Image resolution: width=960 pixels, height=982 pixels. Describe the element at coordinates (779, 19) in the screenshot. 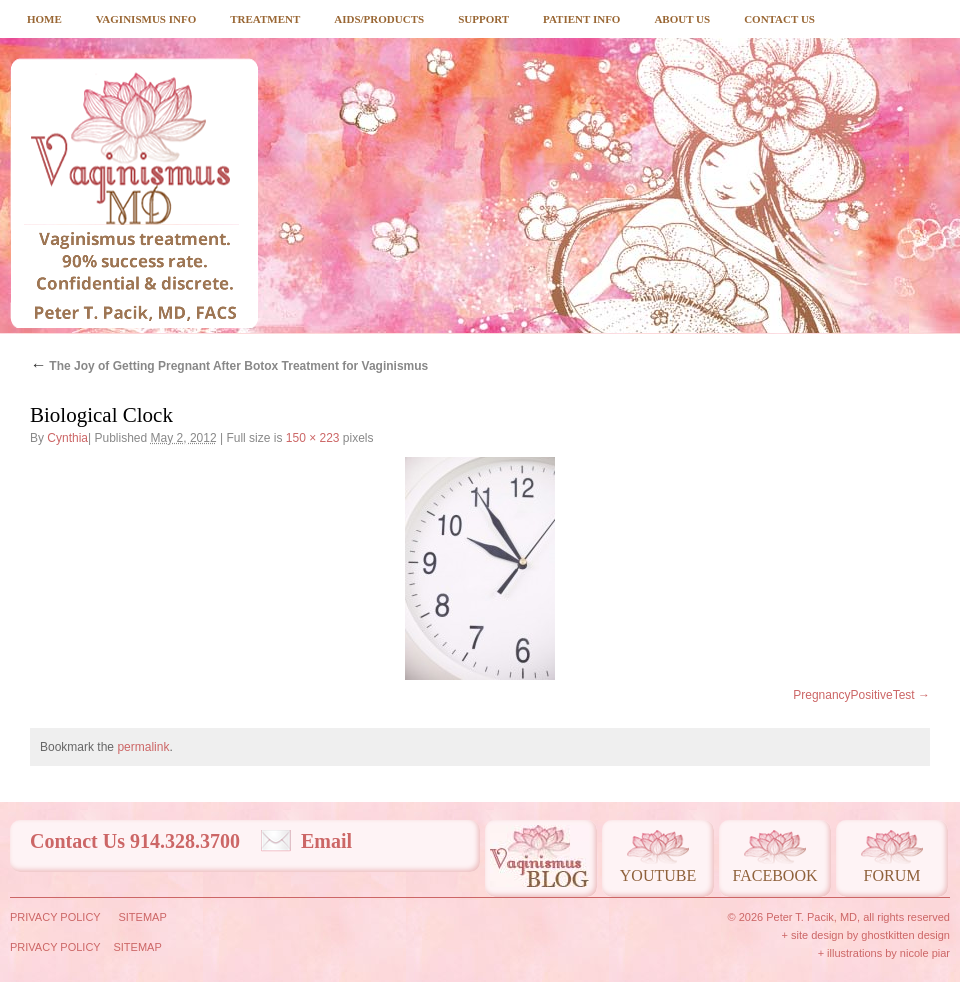

I see `Contact Us` at that location.